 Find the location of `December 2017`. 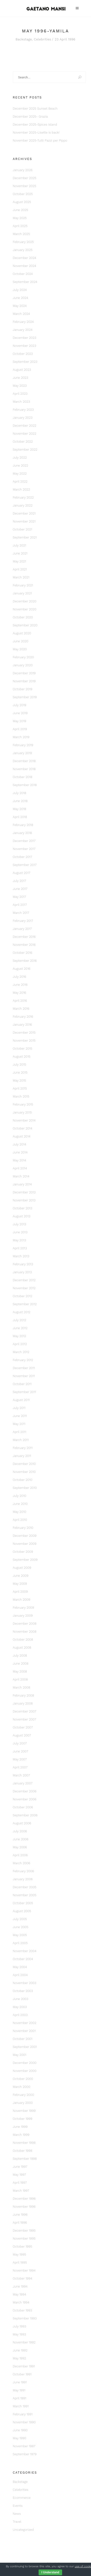

December 2017 is located at coordinates (24, 841).